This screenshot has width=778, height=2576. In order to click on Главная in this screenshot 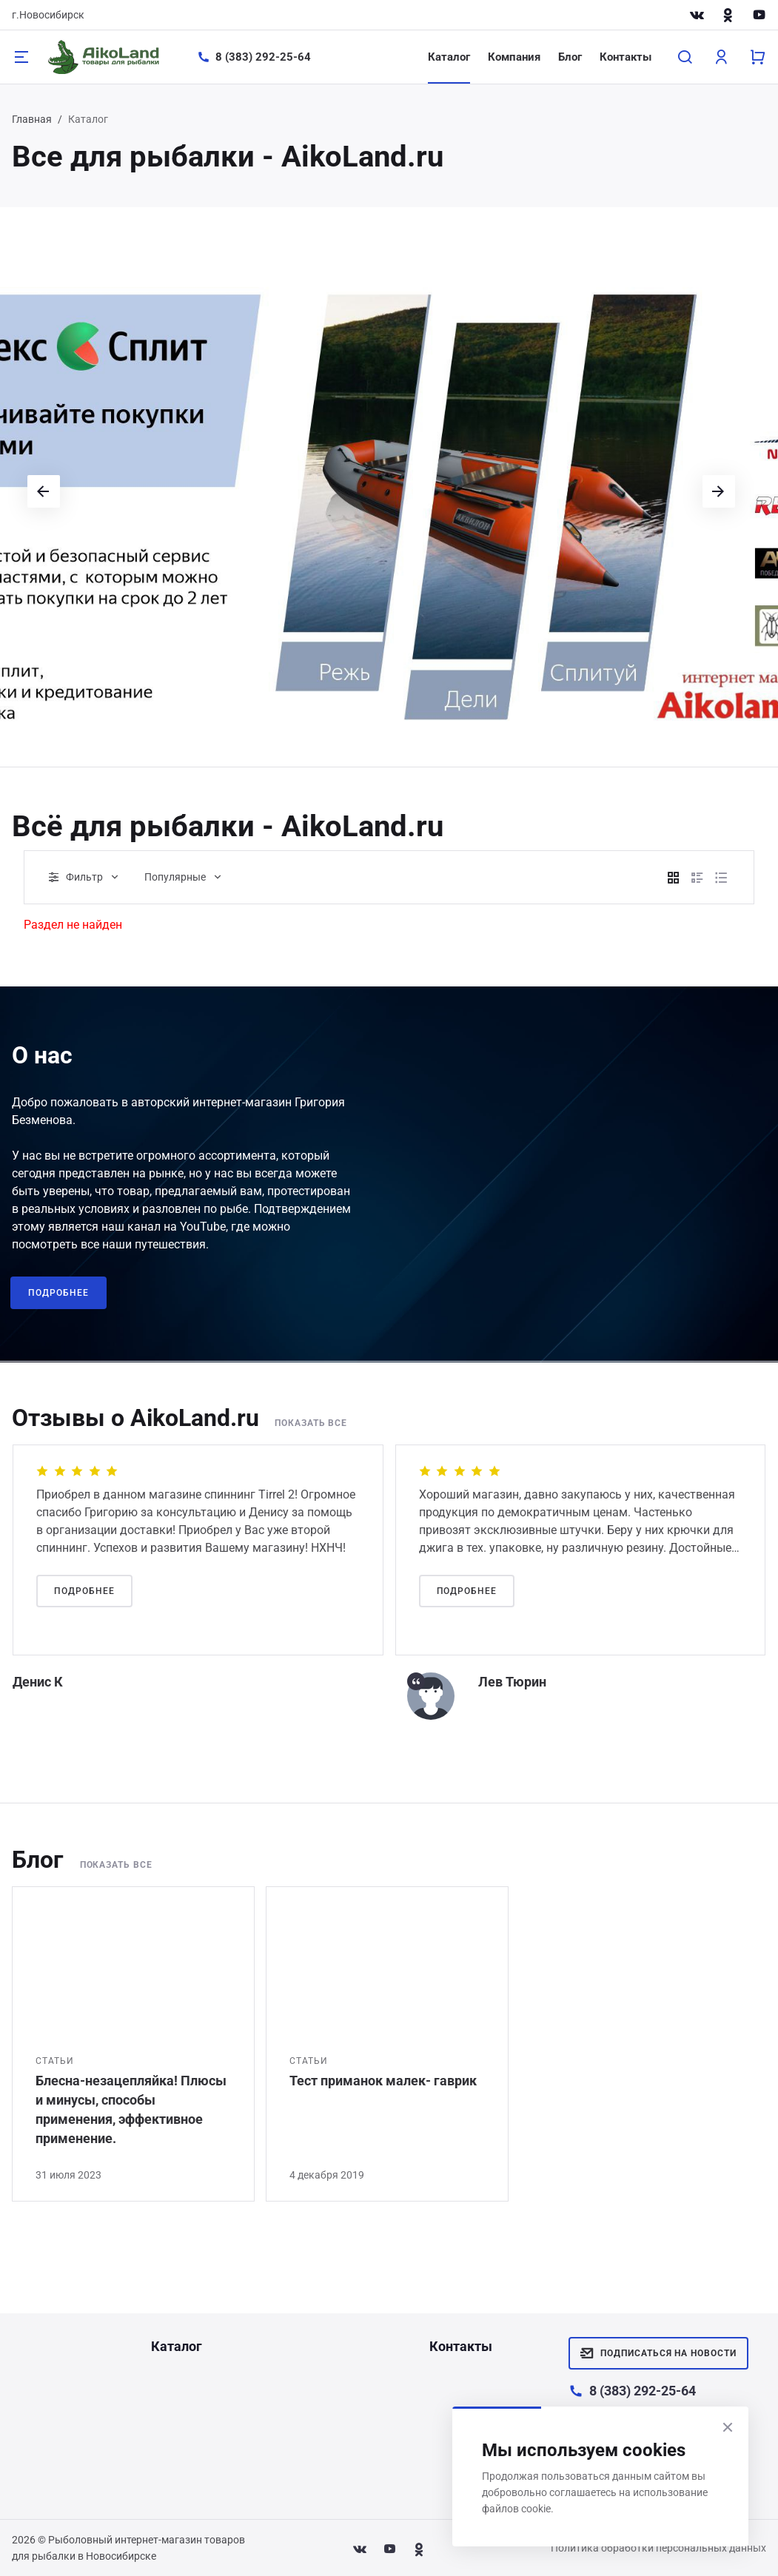, I will do `click(32, 119)`.